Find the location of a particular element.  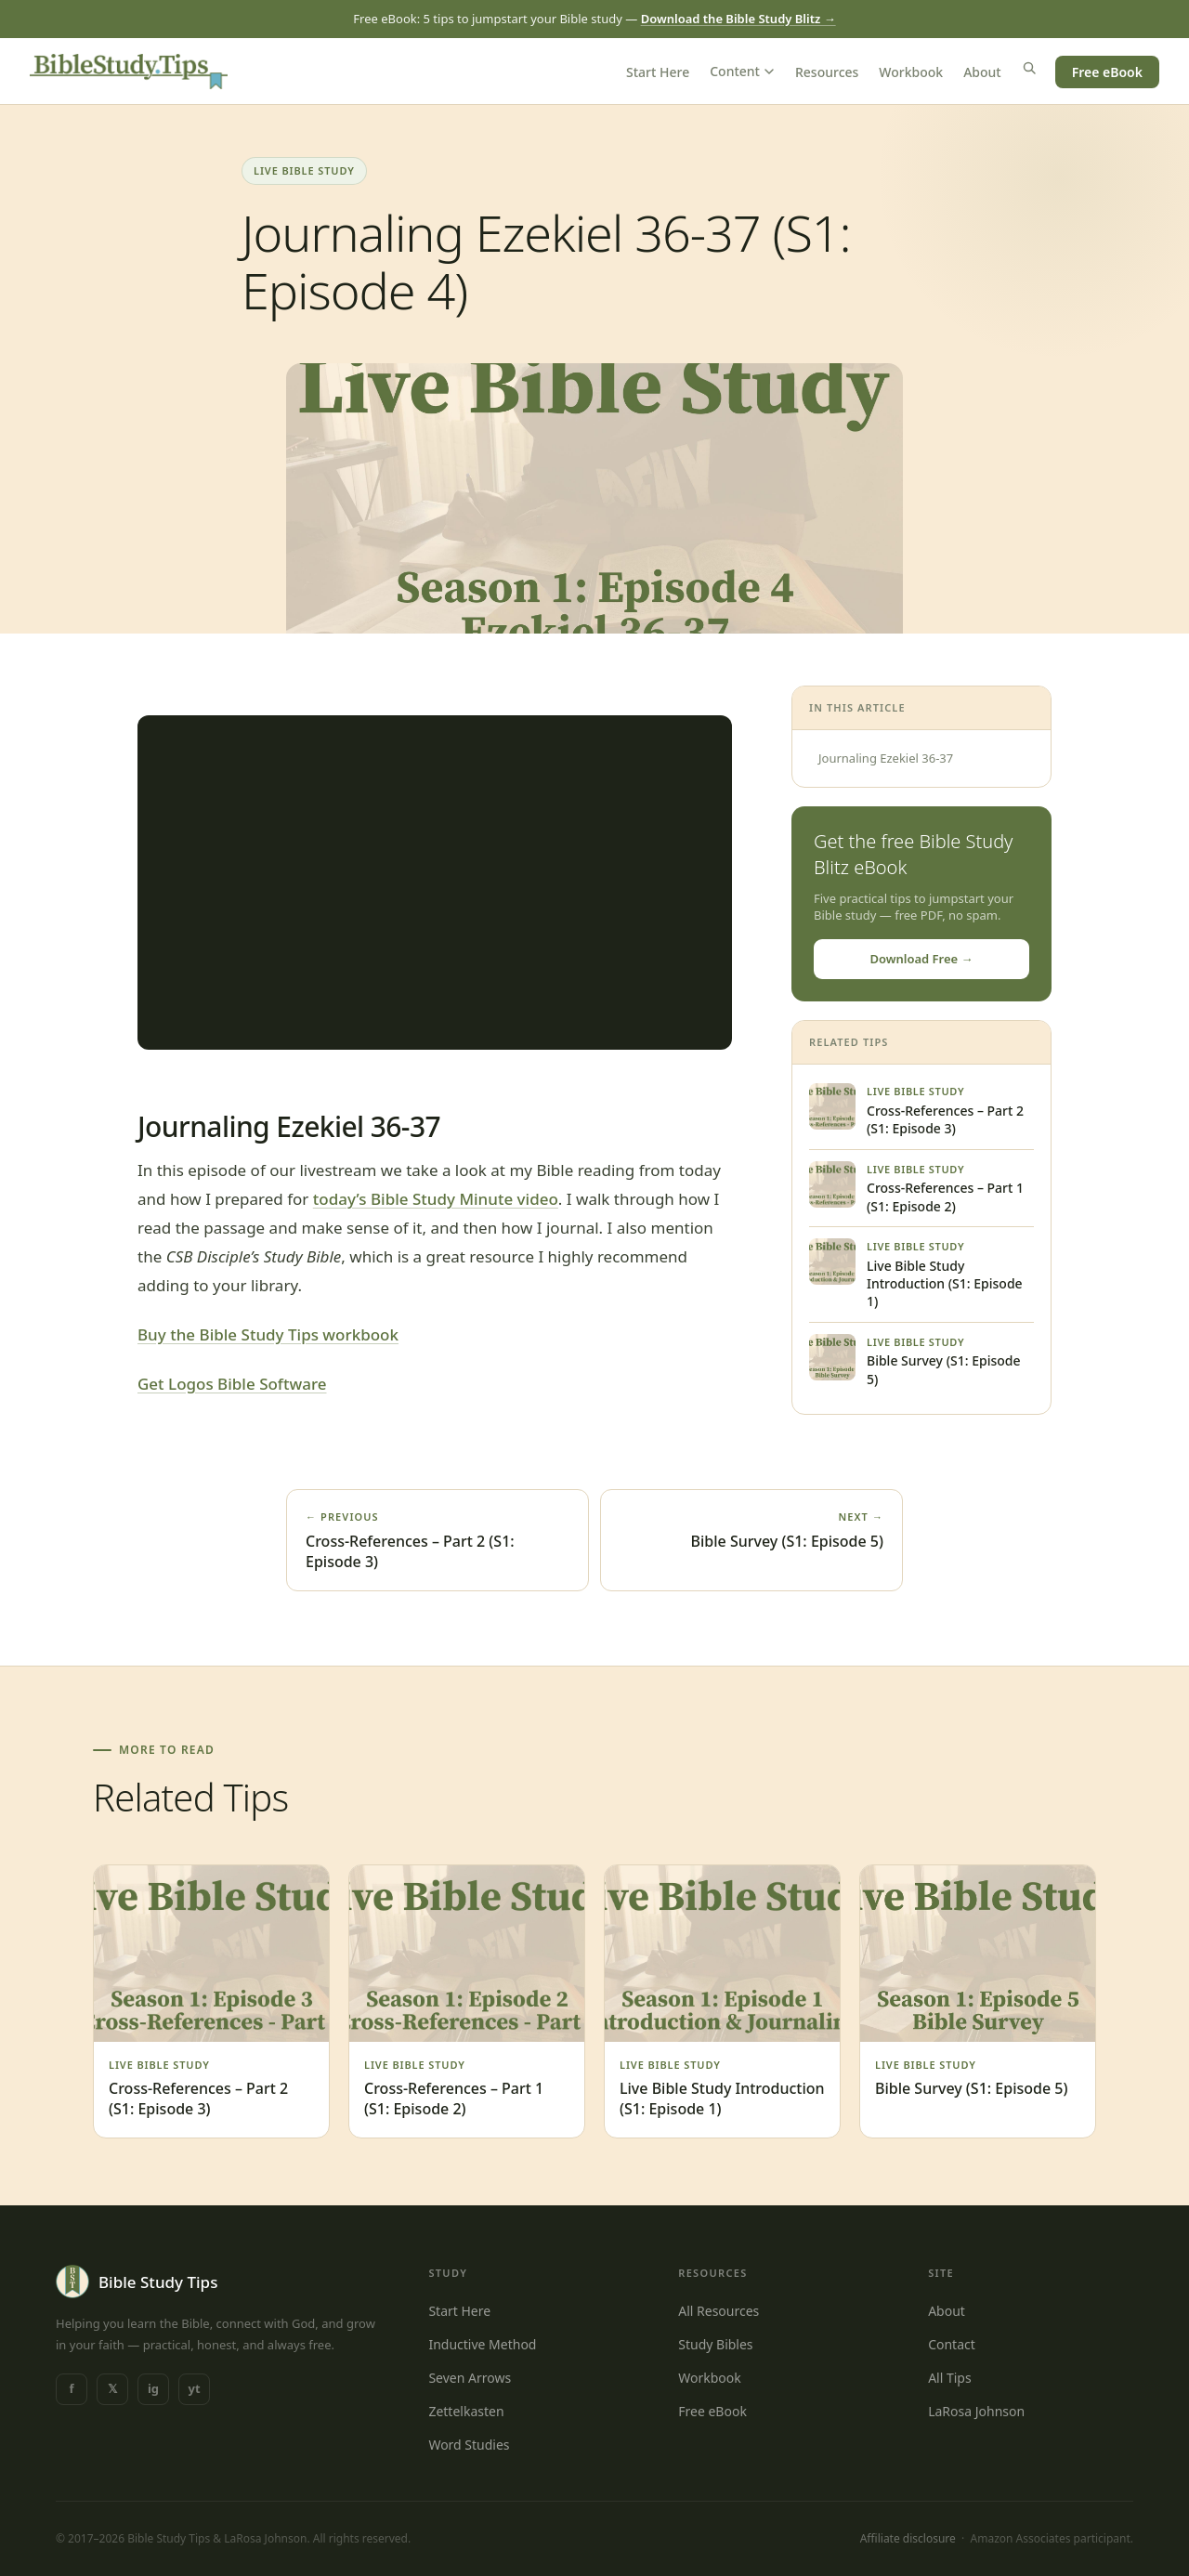

Study Bibles is located at coordinates (715, 2344).